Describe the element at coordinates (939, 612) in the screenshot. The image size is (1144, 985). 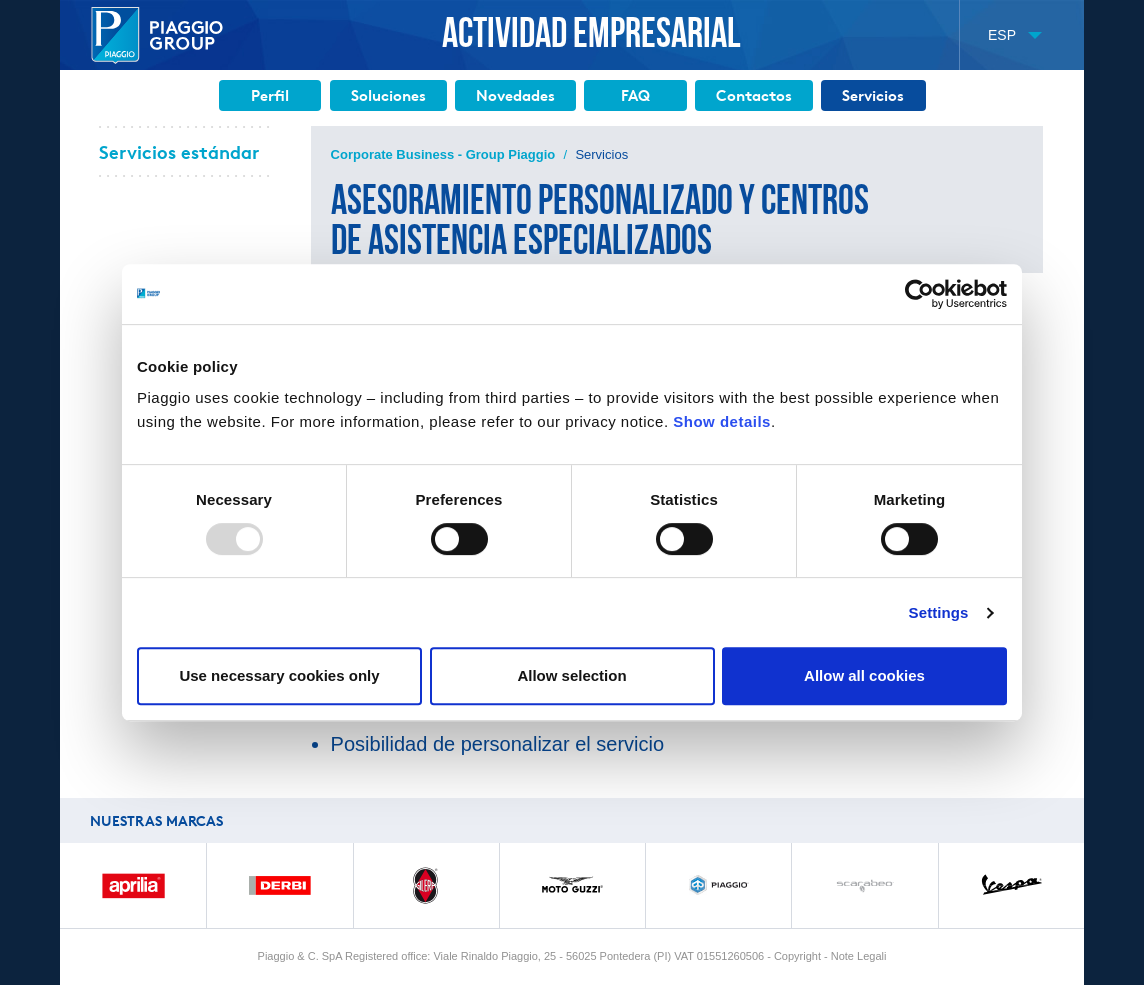
I see `Settings` at that location.